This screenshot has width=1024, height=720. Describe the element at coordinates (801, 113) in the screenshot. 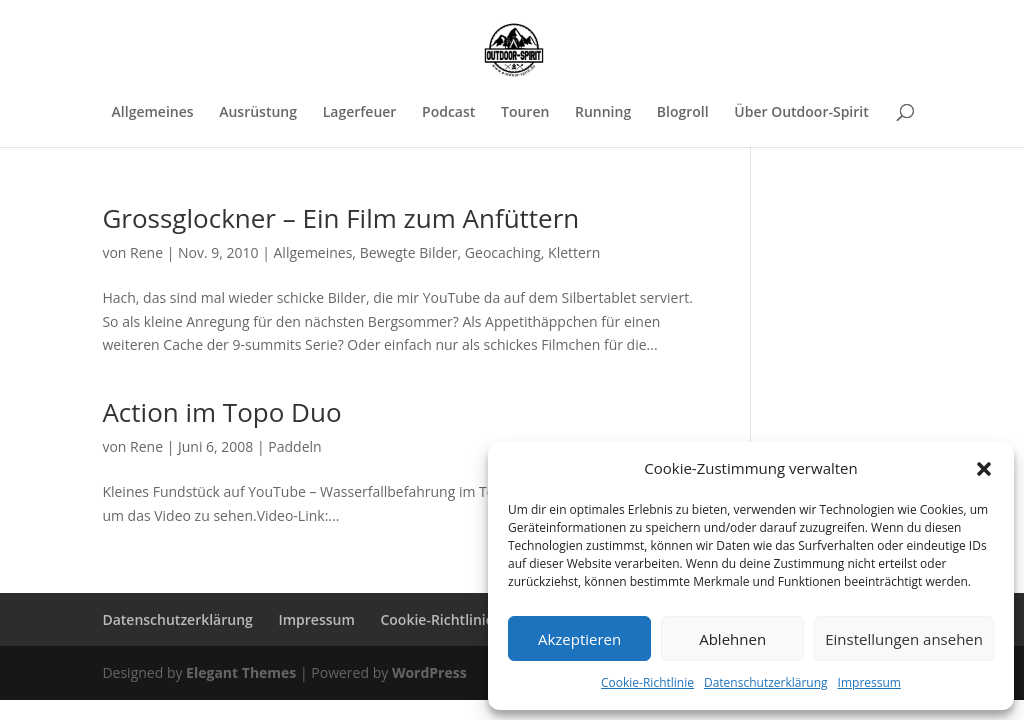

I see `Über Outdoor-Spirit` at that location.